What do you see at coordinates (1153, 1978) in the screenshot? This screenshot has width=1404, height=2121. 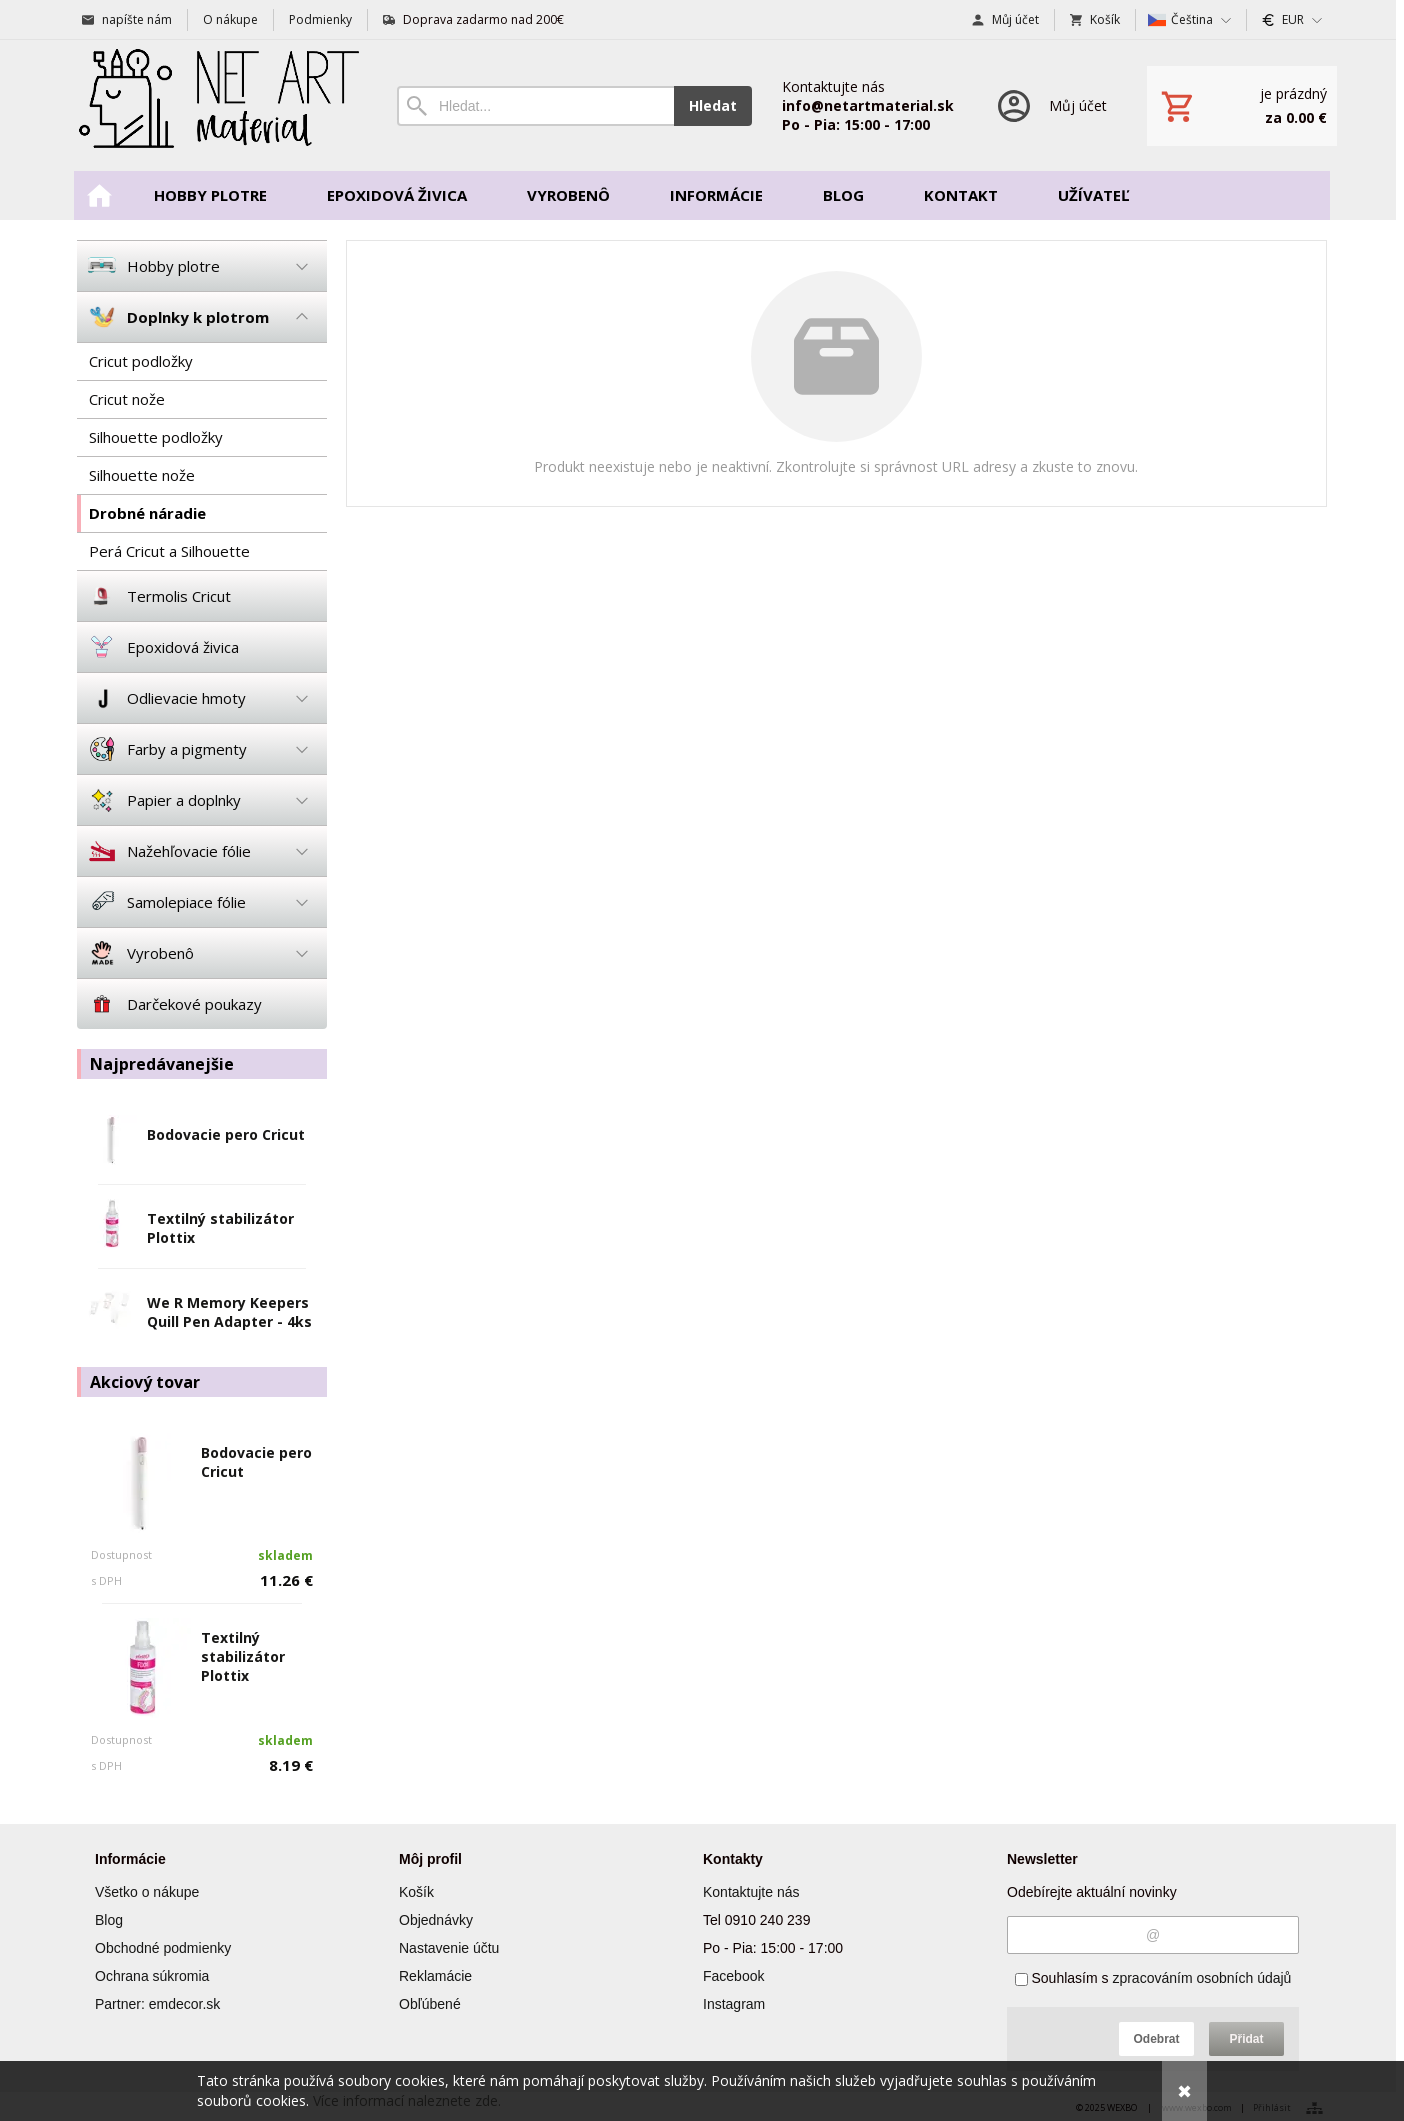 I see `Souhlasím s` at bounding box center [1153, 1978].